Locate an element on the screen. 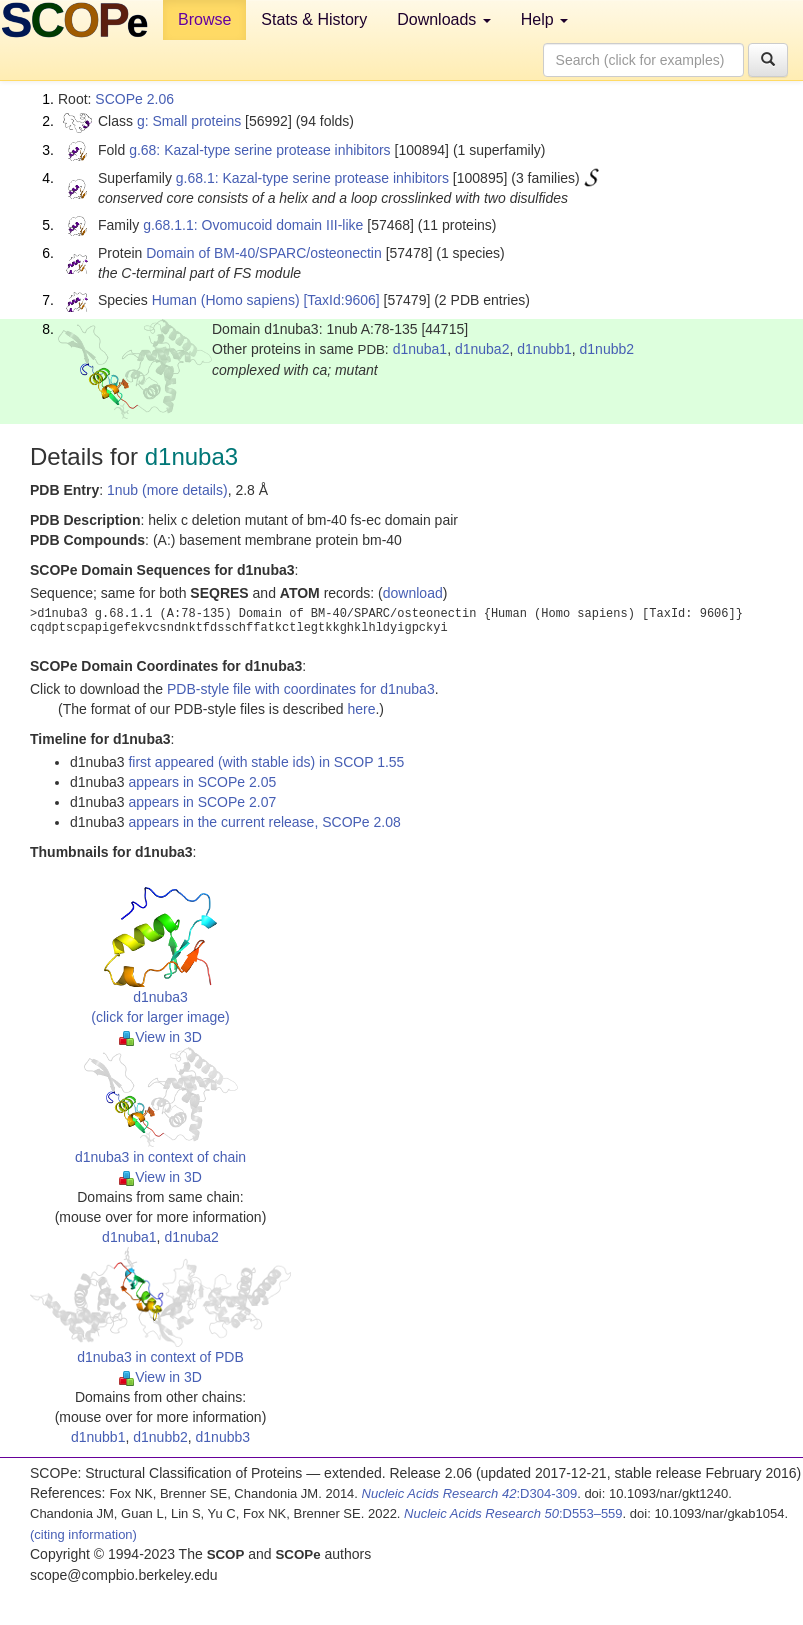 Image resolution: width=803 pixels, height=1625 pixels. here is located at coordinates (361, 709).